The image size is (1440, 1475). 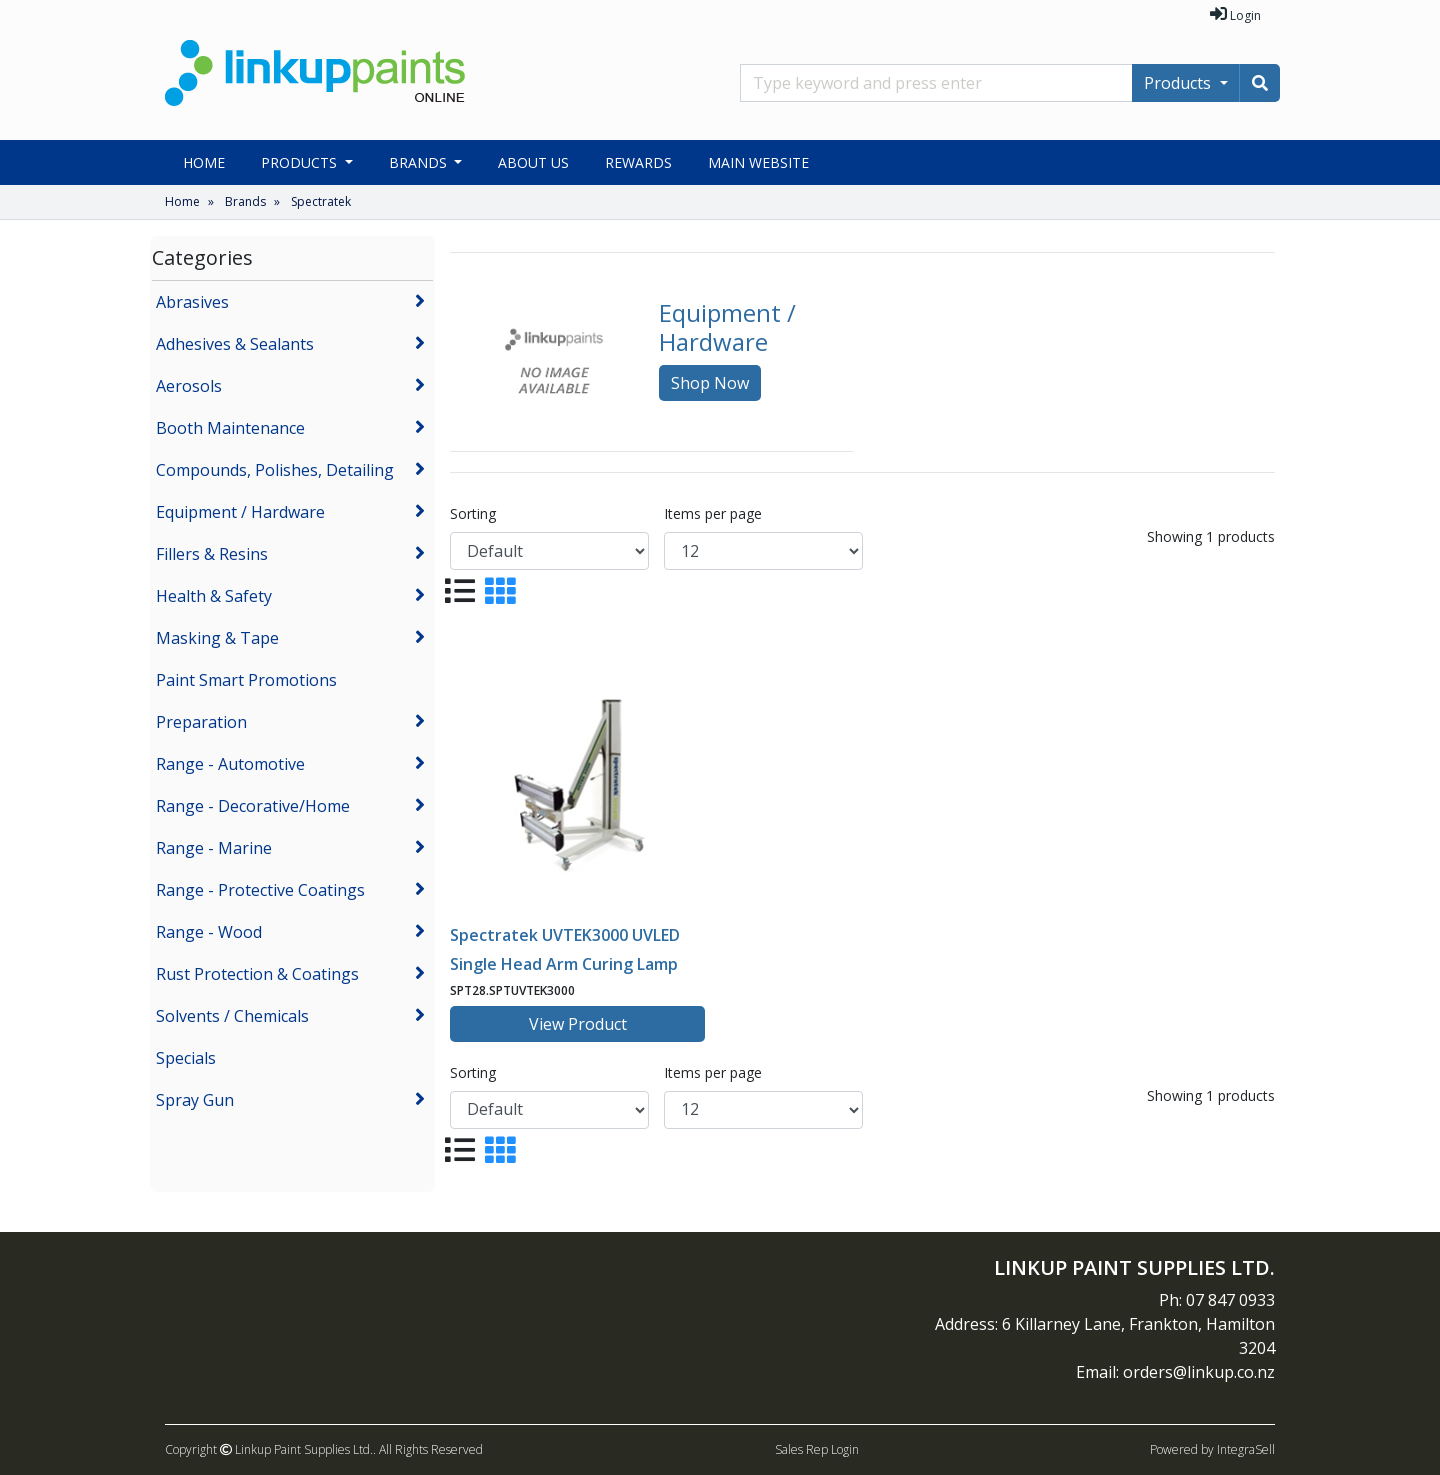 What do you see at coordinates (195, 1100) in the screenshot?
I see `Spray Gun` at bounding box center [195, 1100].